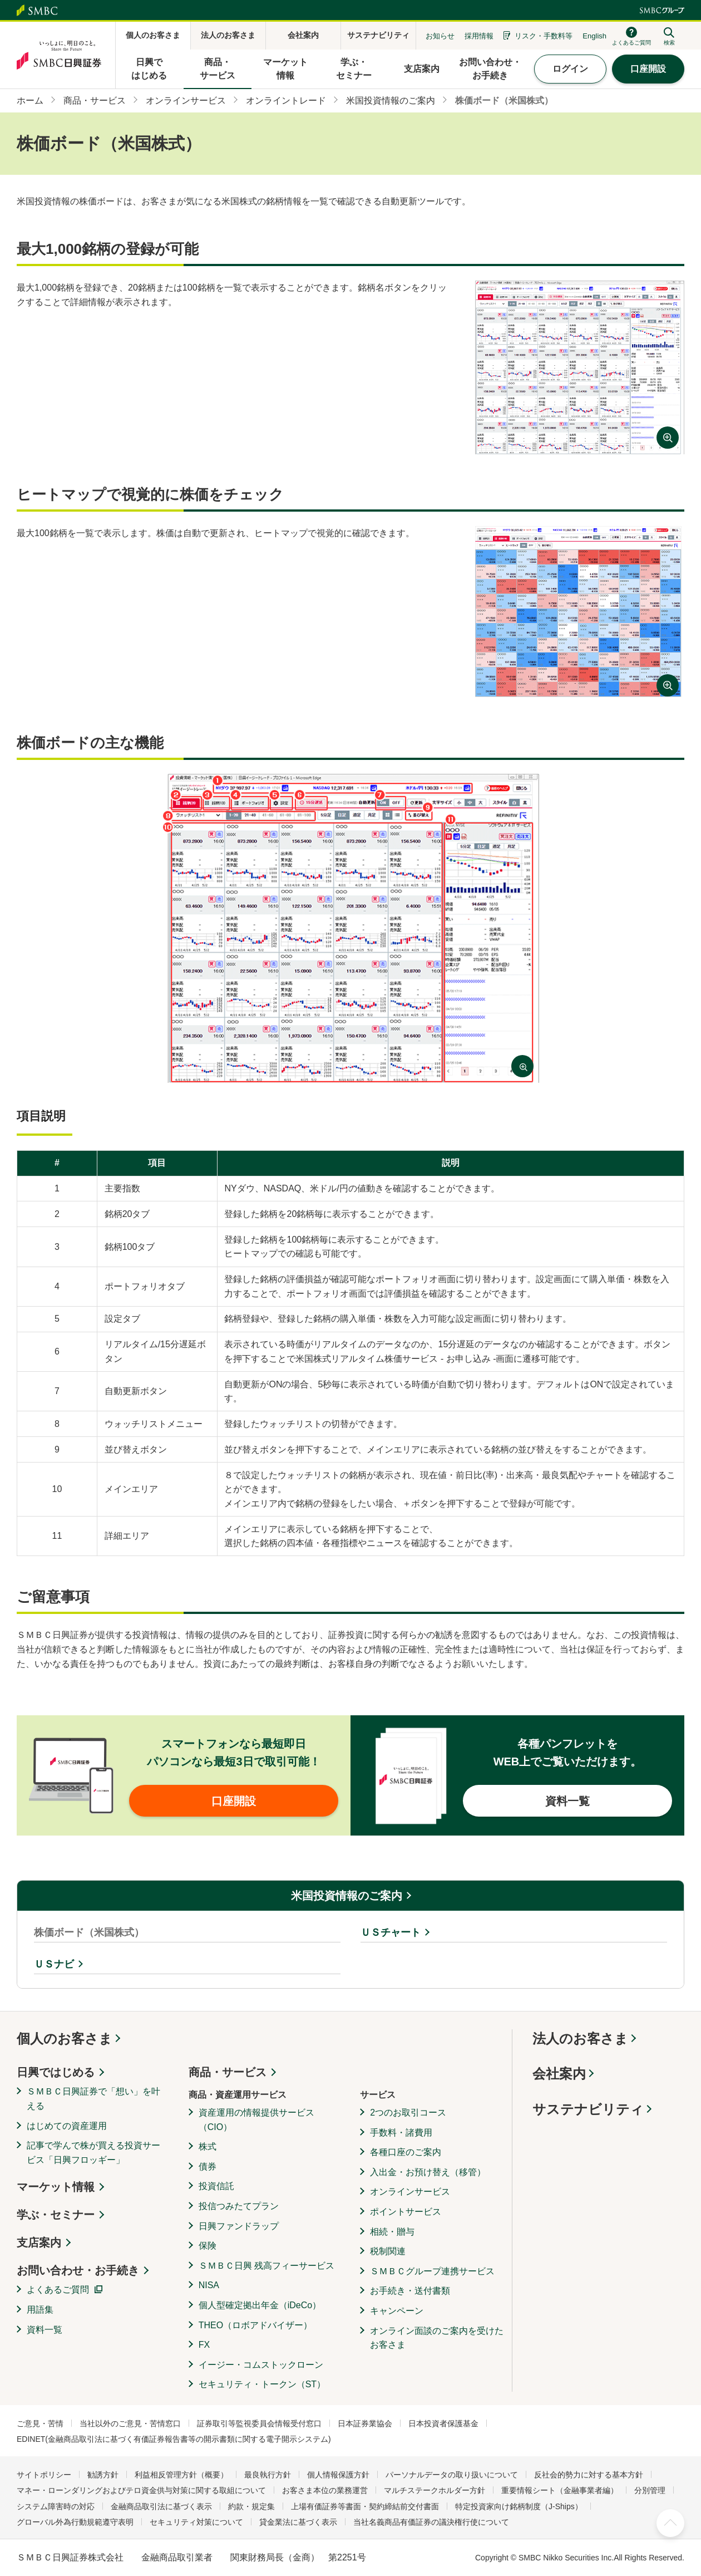  What do you see at coordinates (39, 2242) in the screenshot?
I see `支店案内` at bounding box center [39, 2242].